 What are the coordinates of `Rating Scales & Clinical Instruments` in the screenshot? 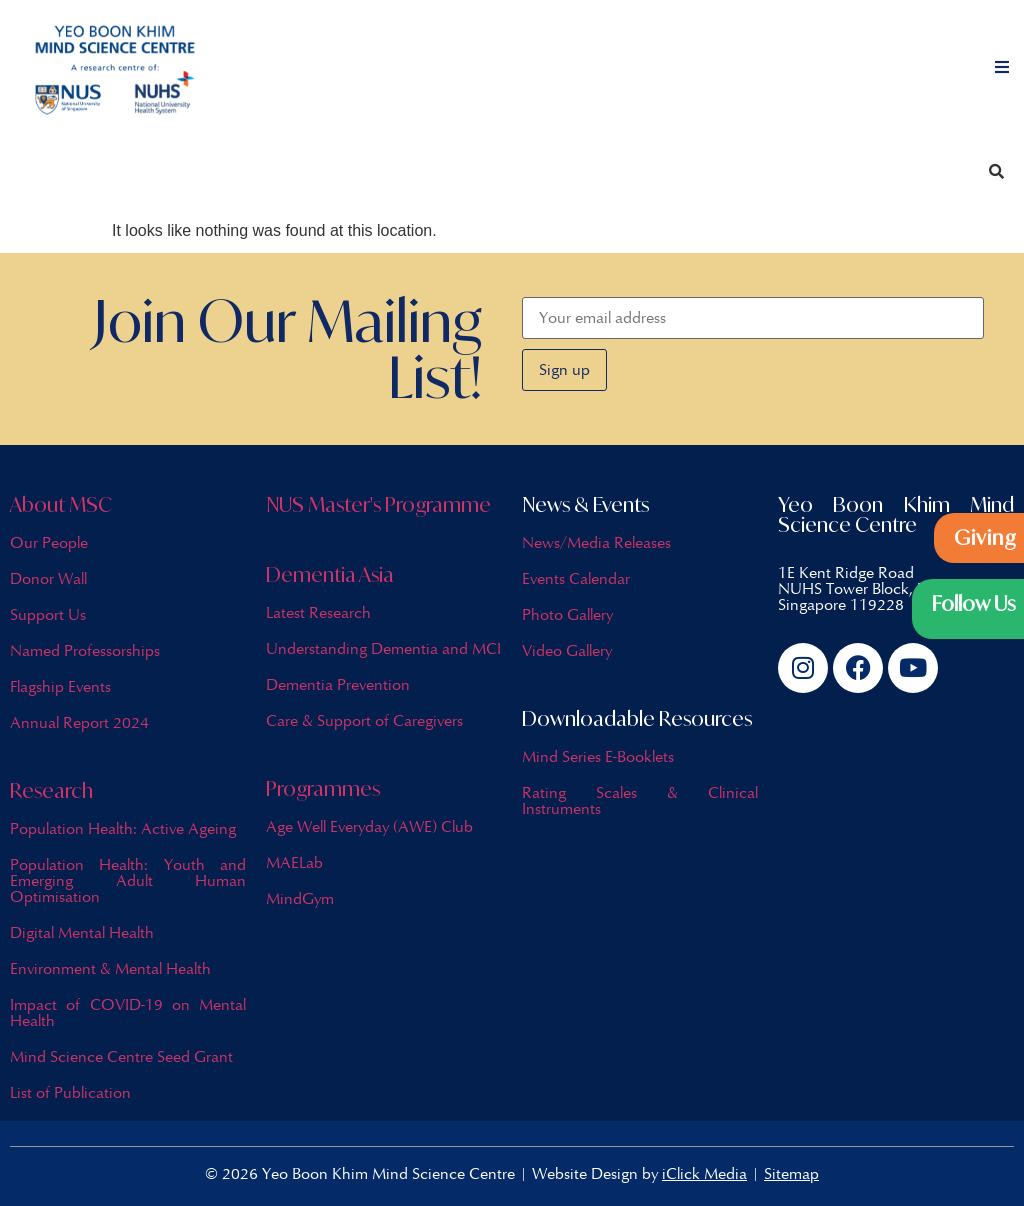 It's located at (640, 800).